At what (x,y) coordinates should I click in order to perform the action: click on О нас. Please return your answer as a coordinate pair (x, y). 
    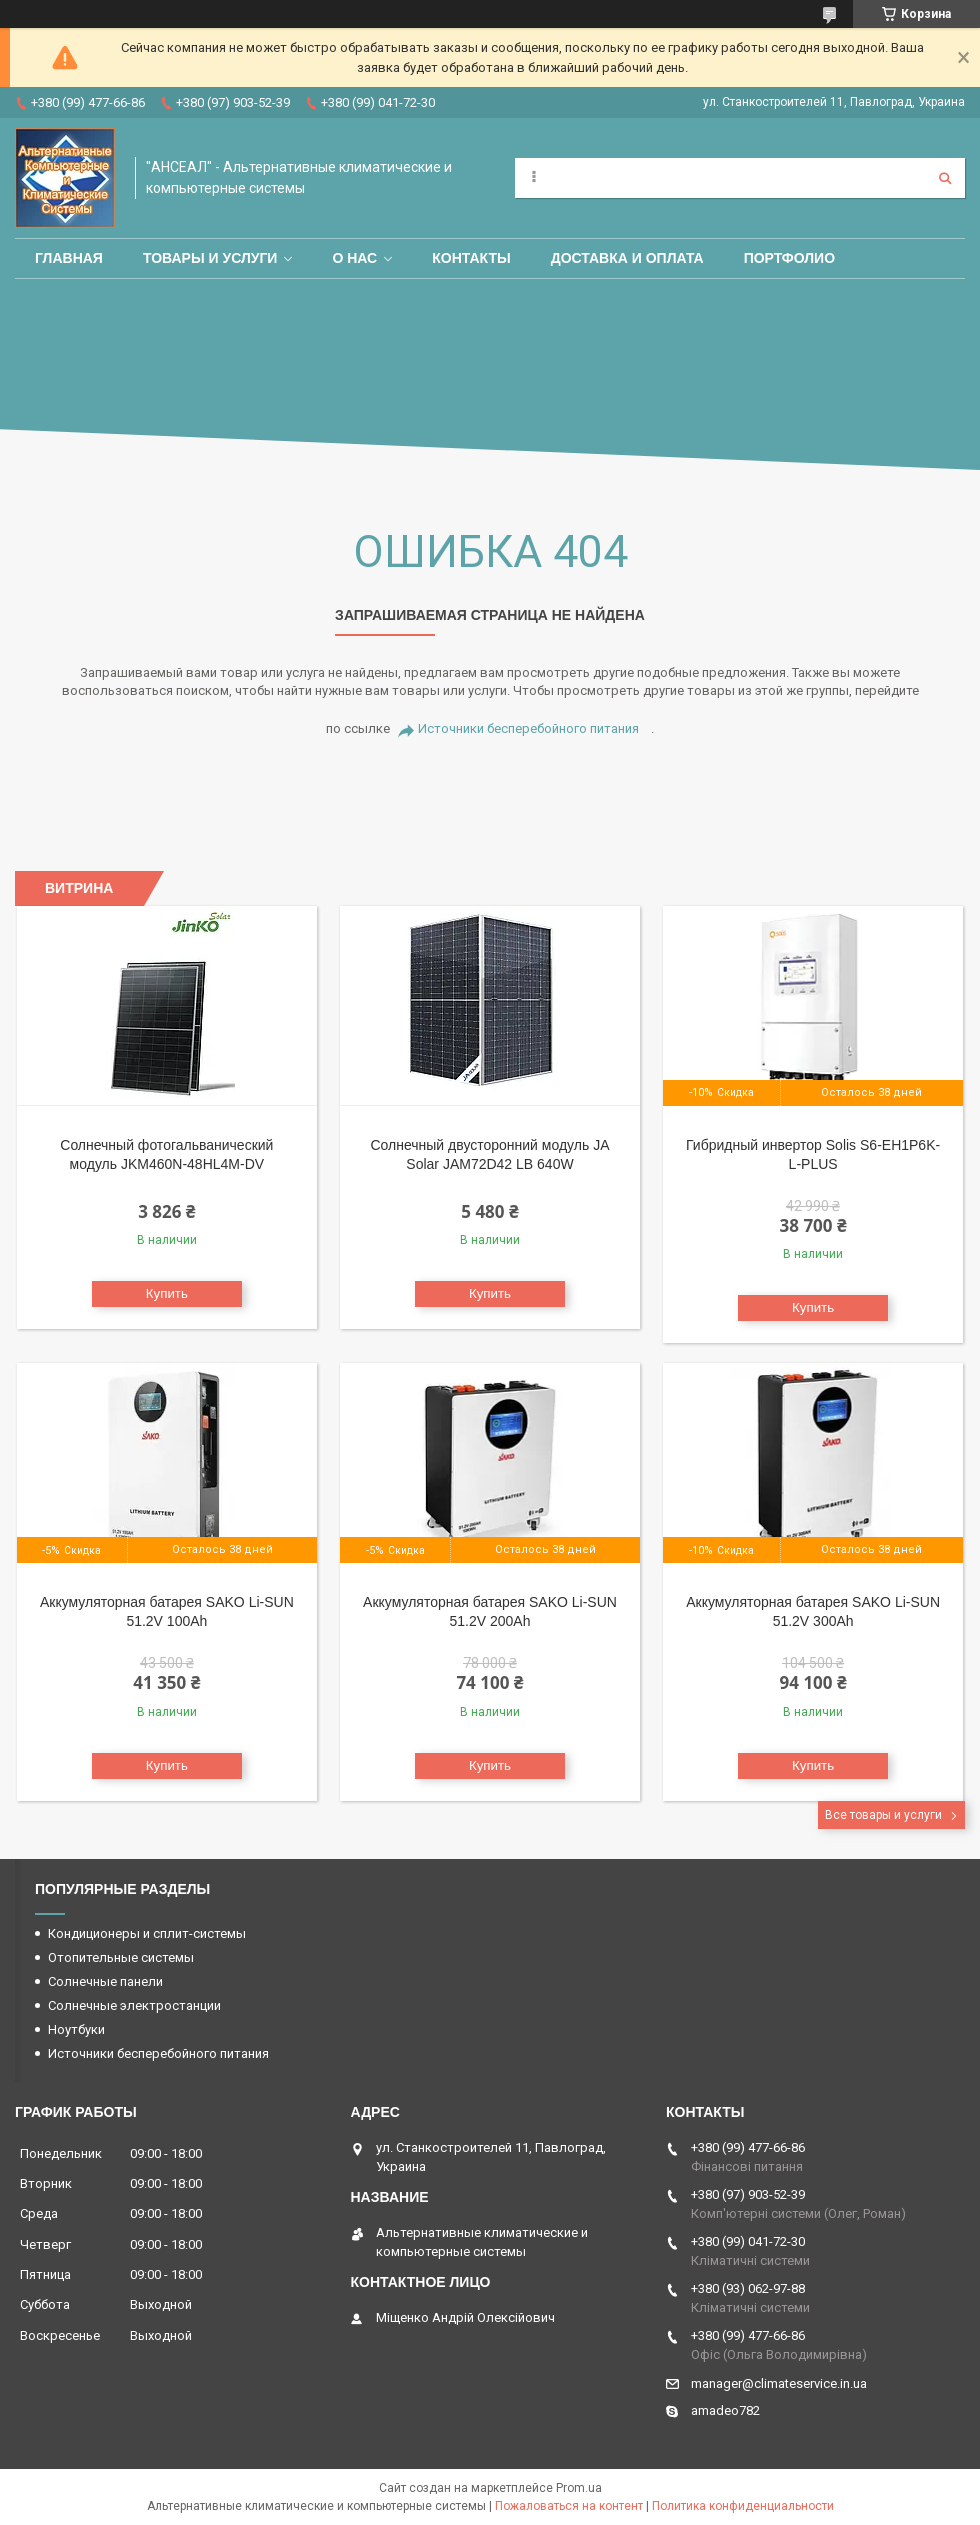
    Looking at the image, I should click on (354, 258).